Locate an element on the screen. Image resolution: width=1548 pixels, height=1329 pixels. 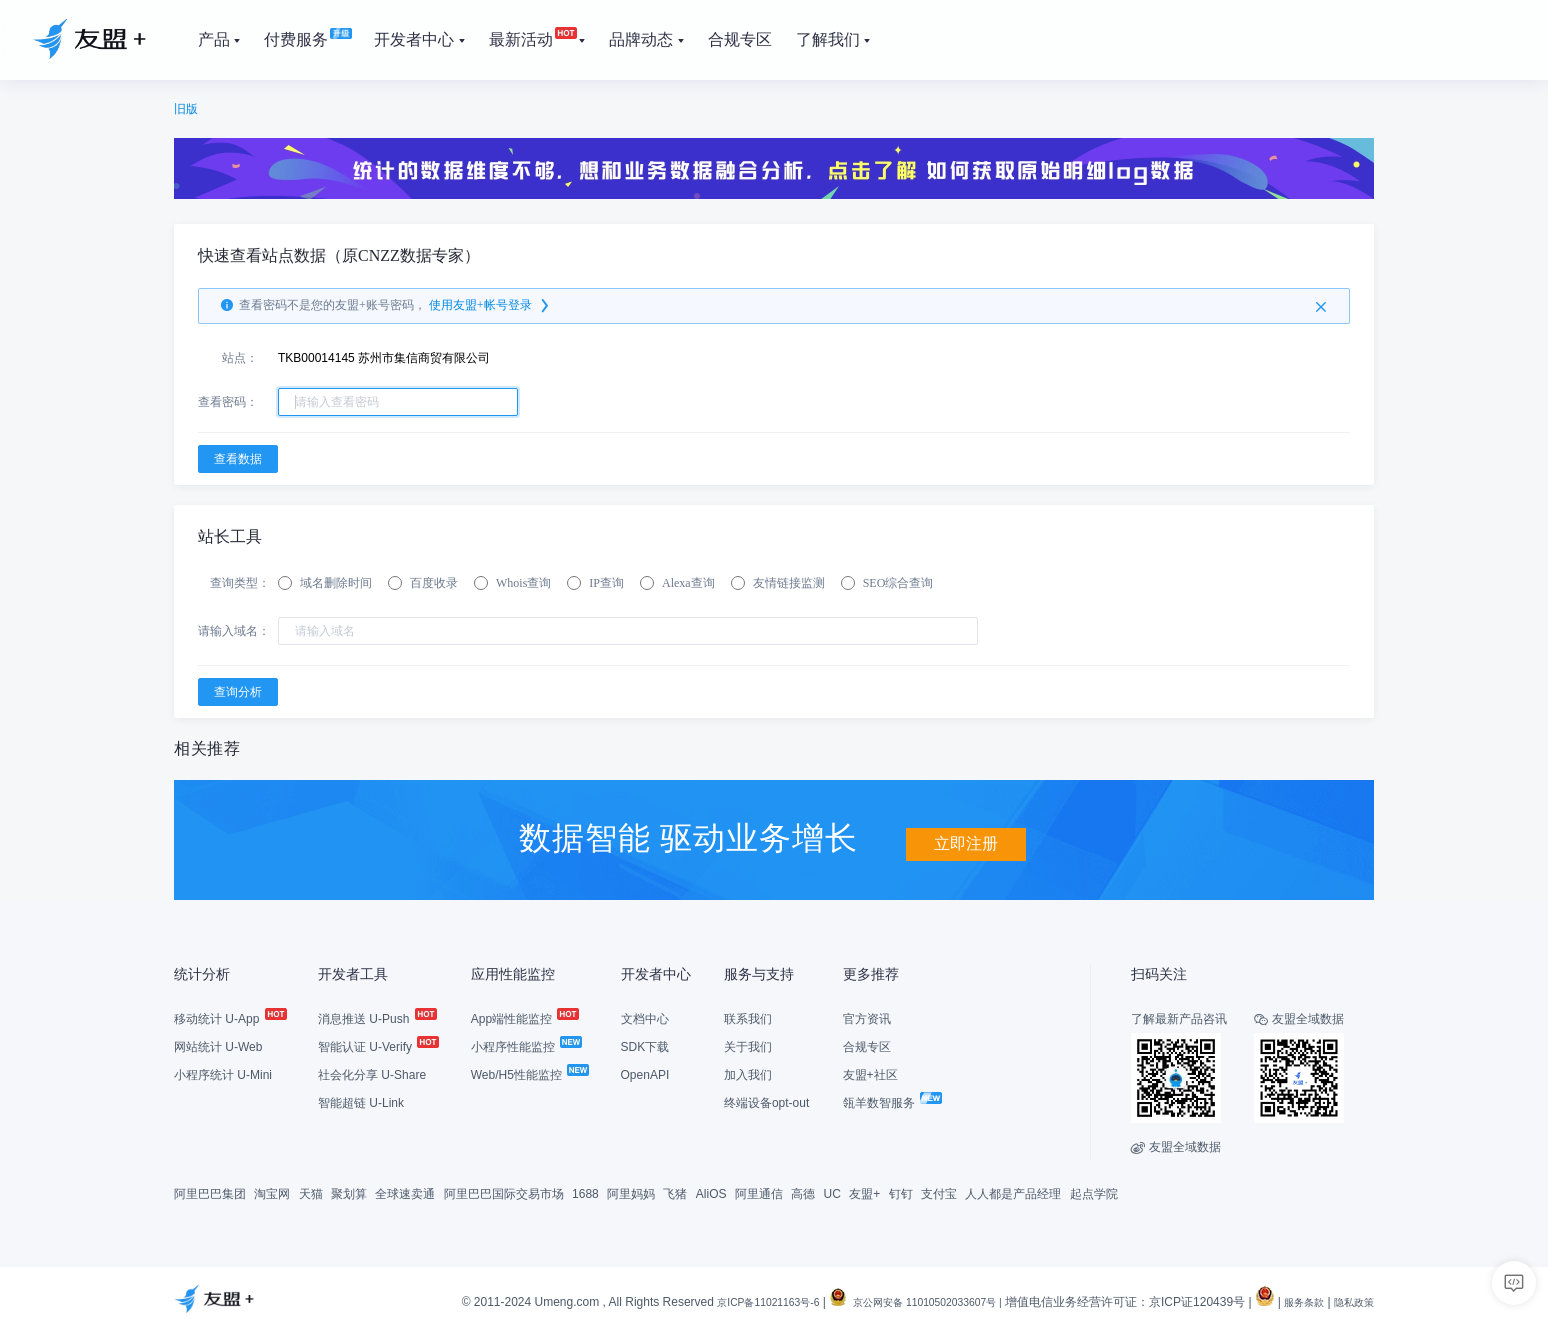
京ICP备11021163号-6 is located at coordinates (716, 1301).